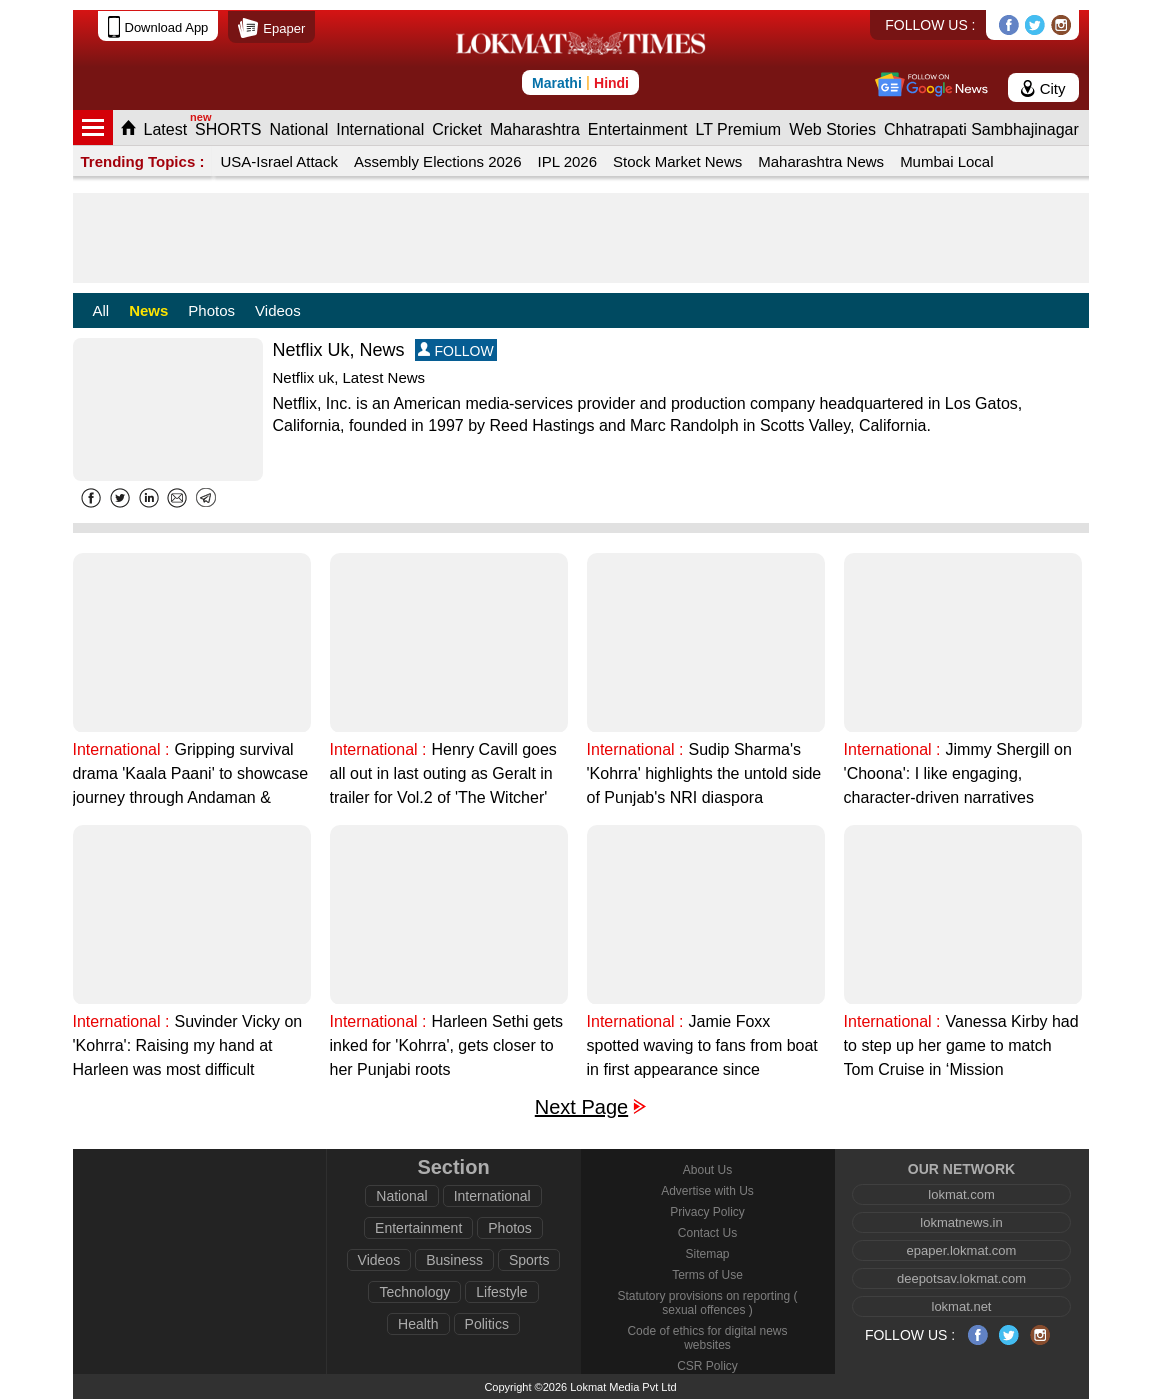 The image size is (1161, 1399). What do you see at coordinates (961, 1194) in the screenshot?
I see `lokmat.com` at bounding box center [961, 1194].